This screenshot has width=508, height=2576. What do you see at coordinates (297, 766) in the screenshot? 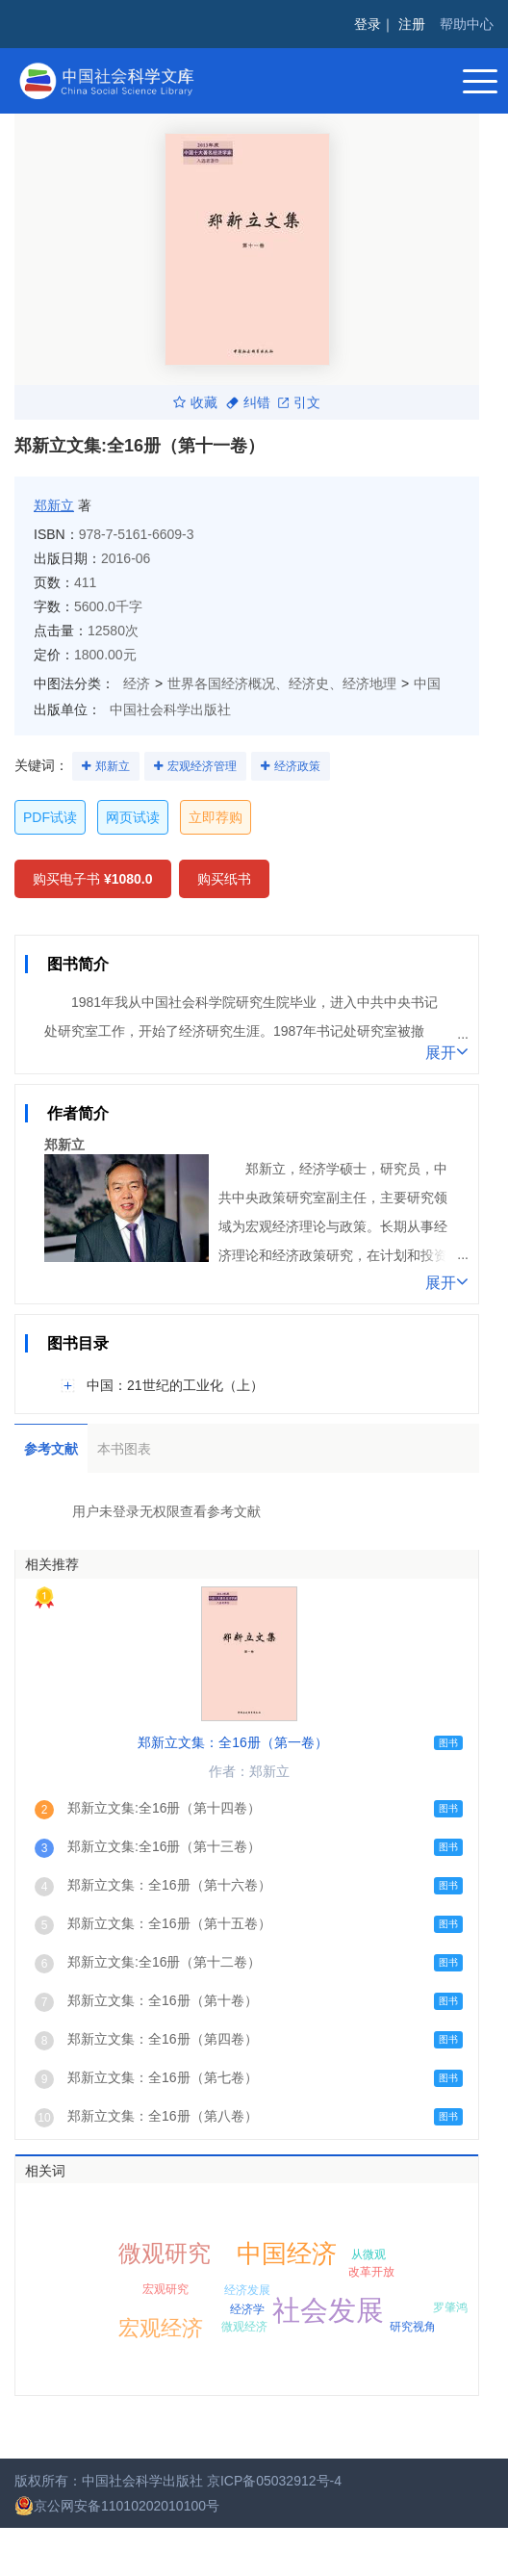
I see `经济政策` at bounding box center [297, 766].